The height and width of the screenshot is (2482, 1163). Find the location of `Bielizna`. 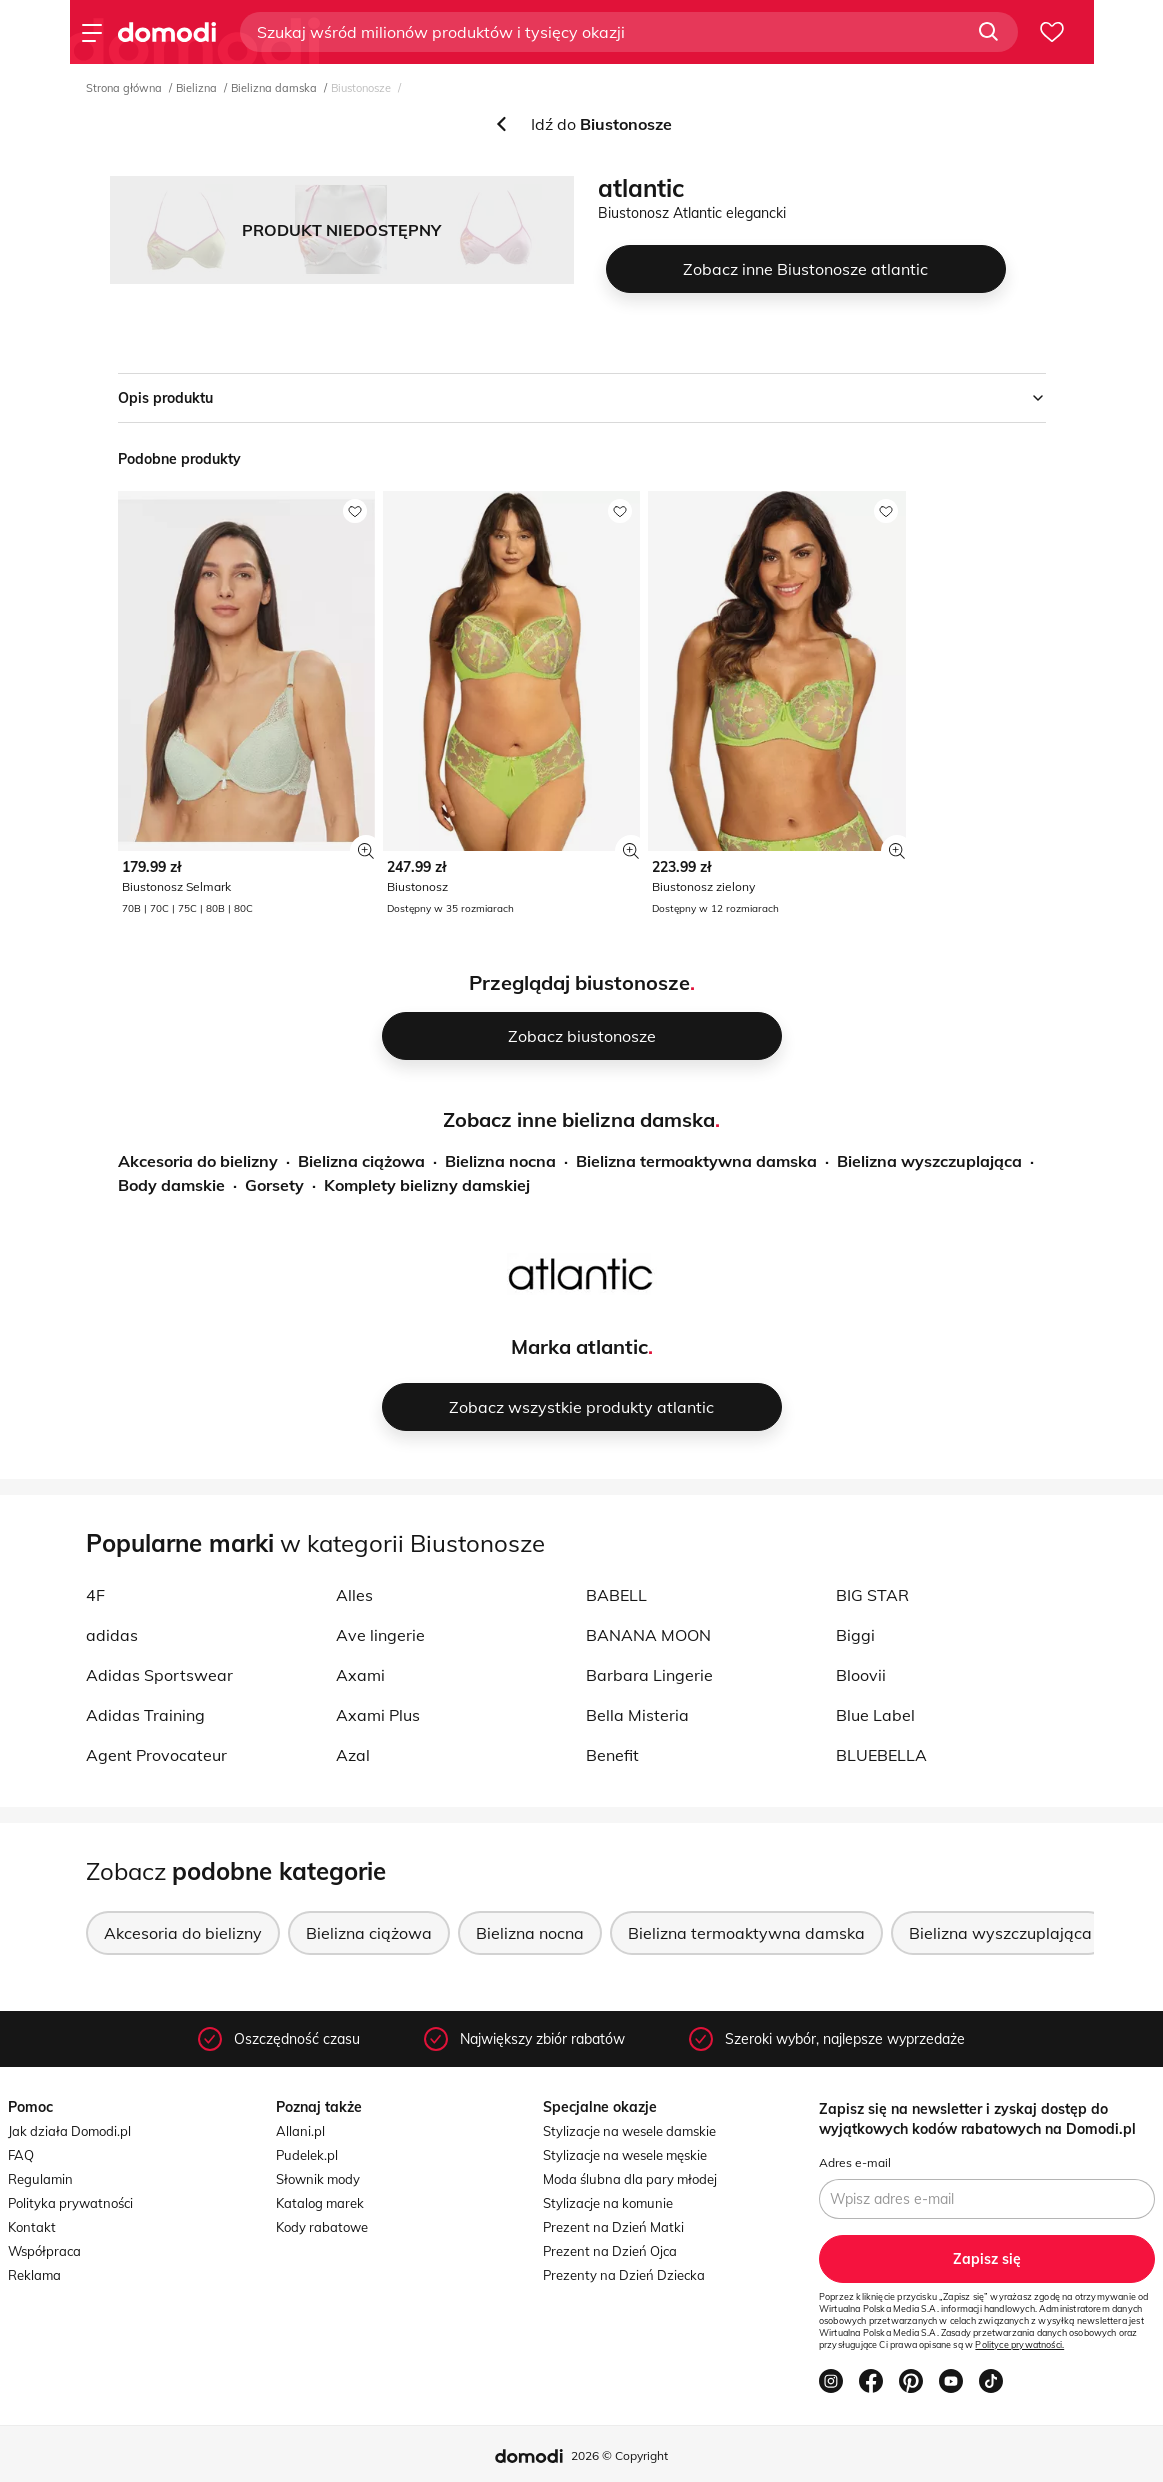

Bielizna is located at coordinates (196, 88).